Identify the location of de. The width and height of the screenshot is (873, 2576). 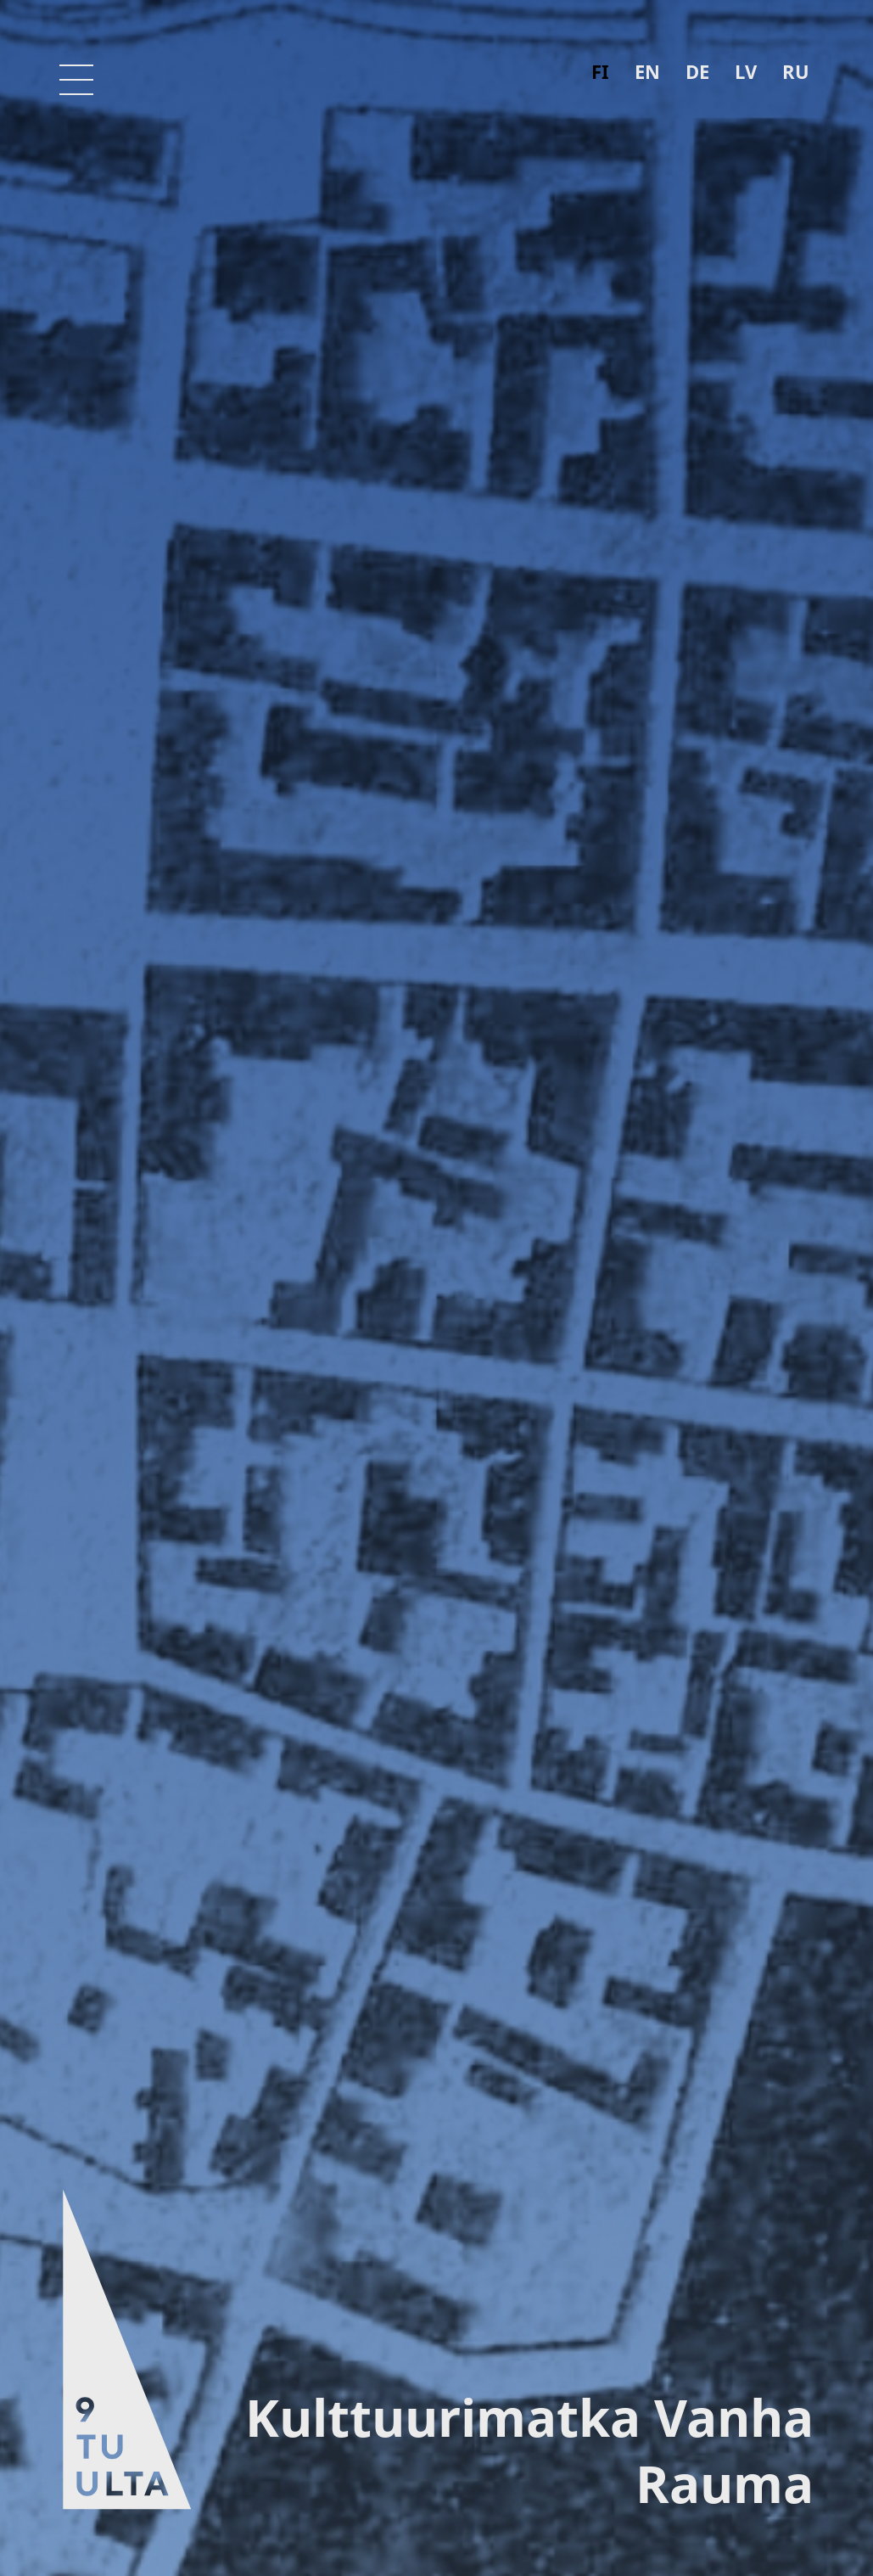
(697, 71).